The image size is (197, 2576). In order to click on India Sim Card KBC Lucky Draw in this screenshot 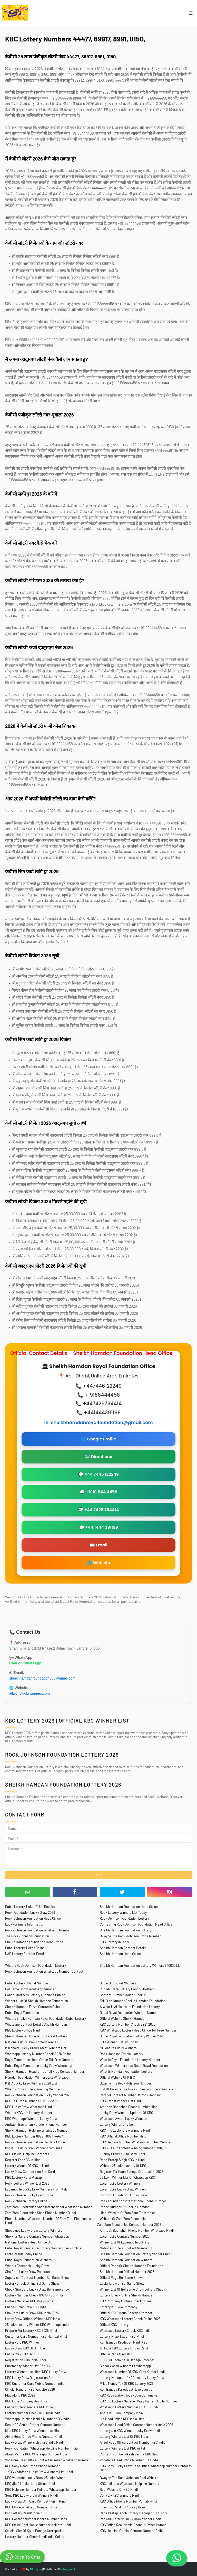, I will do `click(122, 2507)`.